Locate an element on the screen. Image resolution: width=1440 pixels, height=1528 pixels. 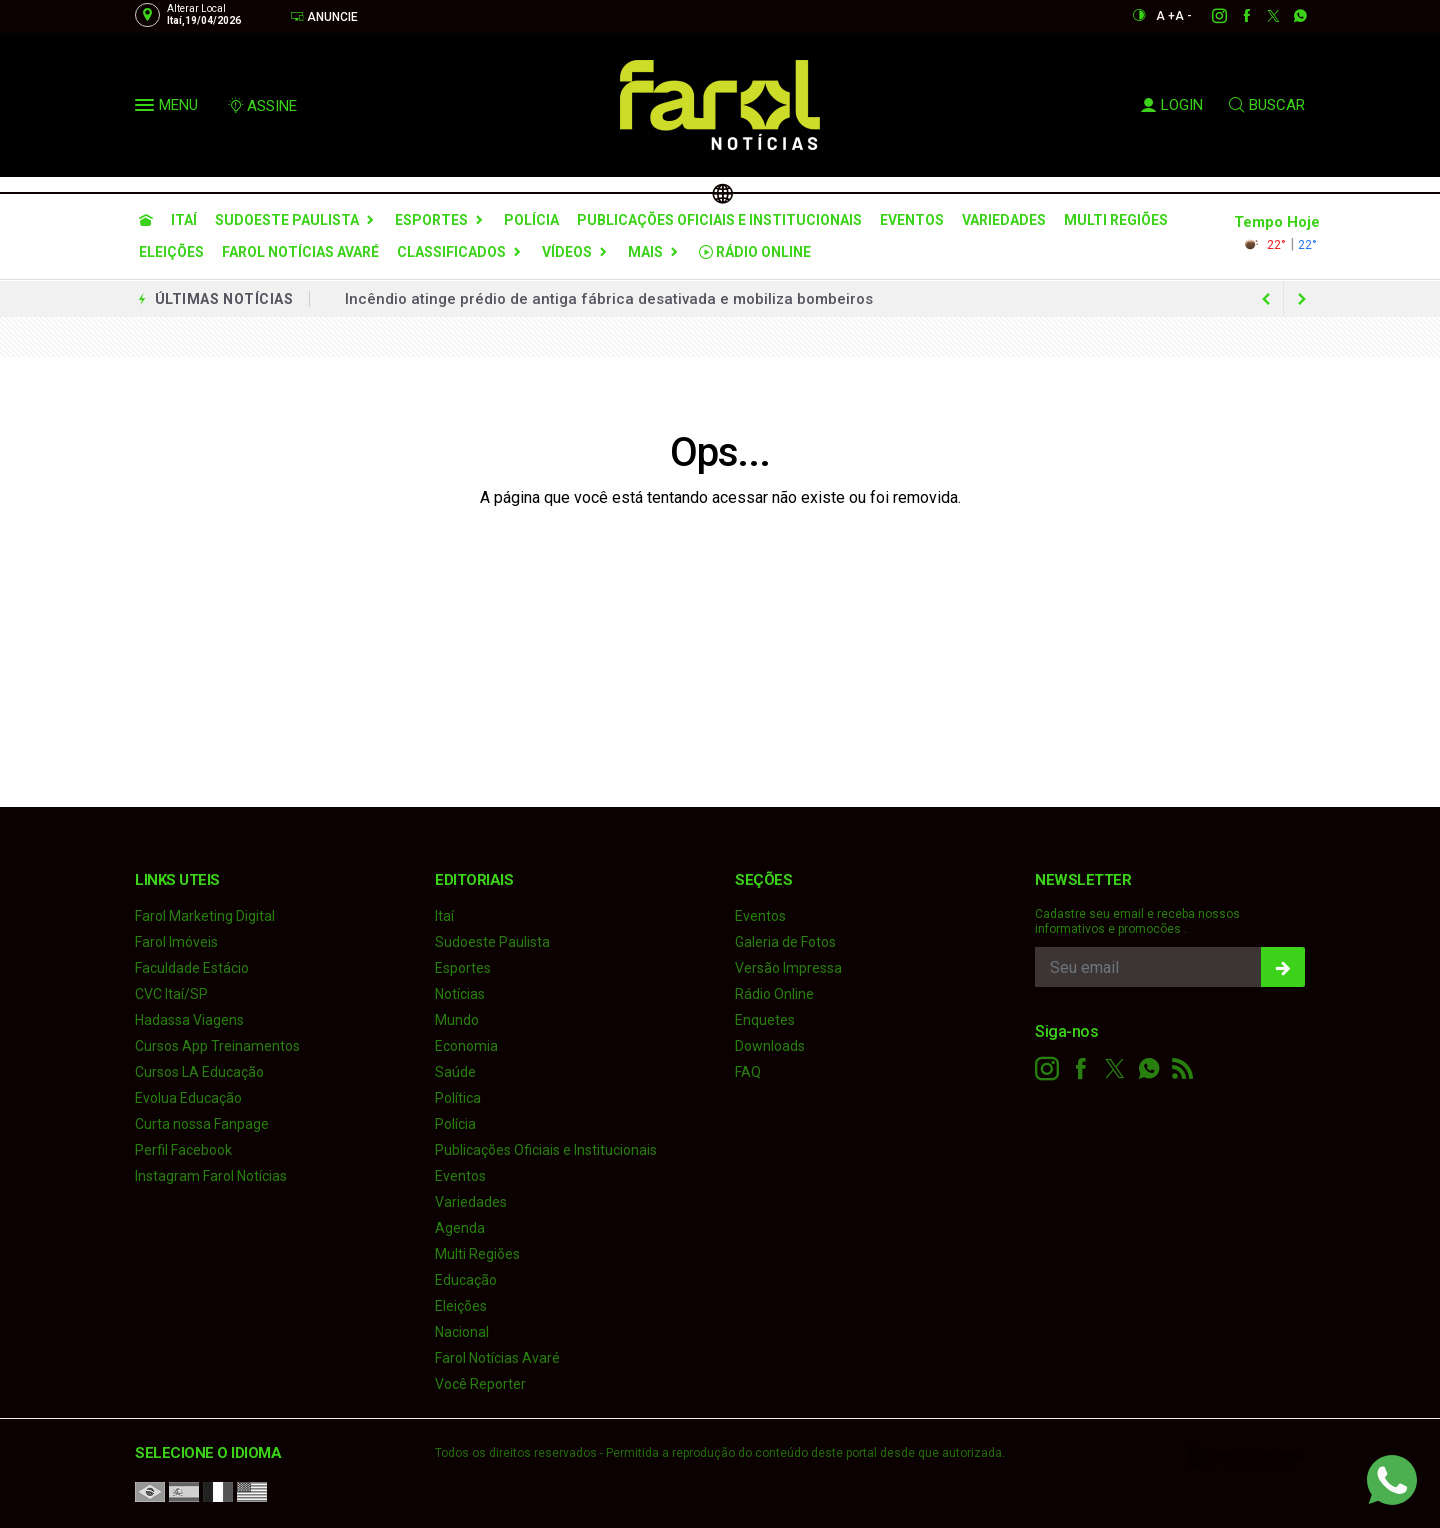
Educação is located at coordinates (466, 1280).